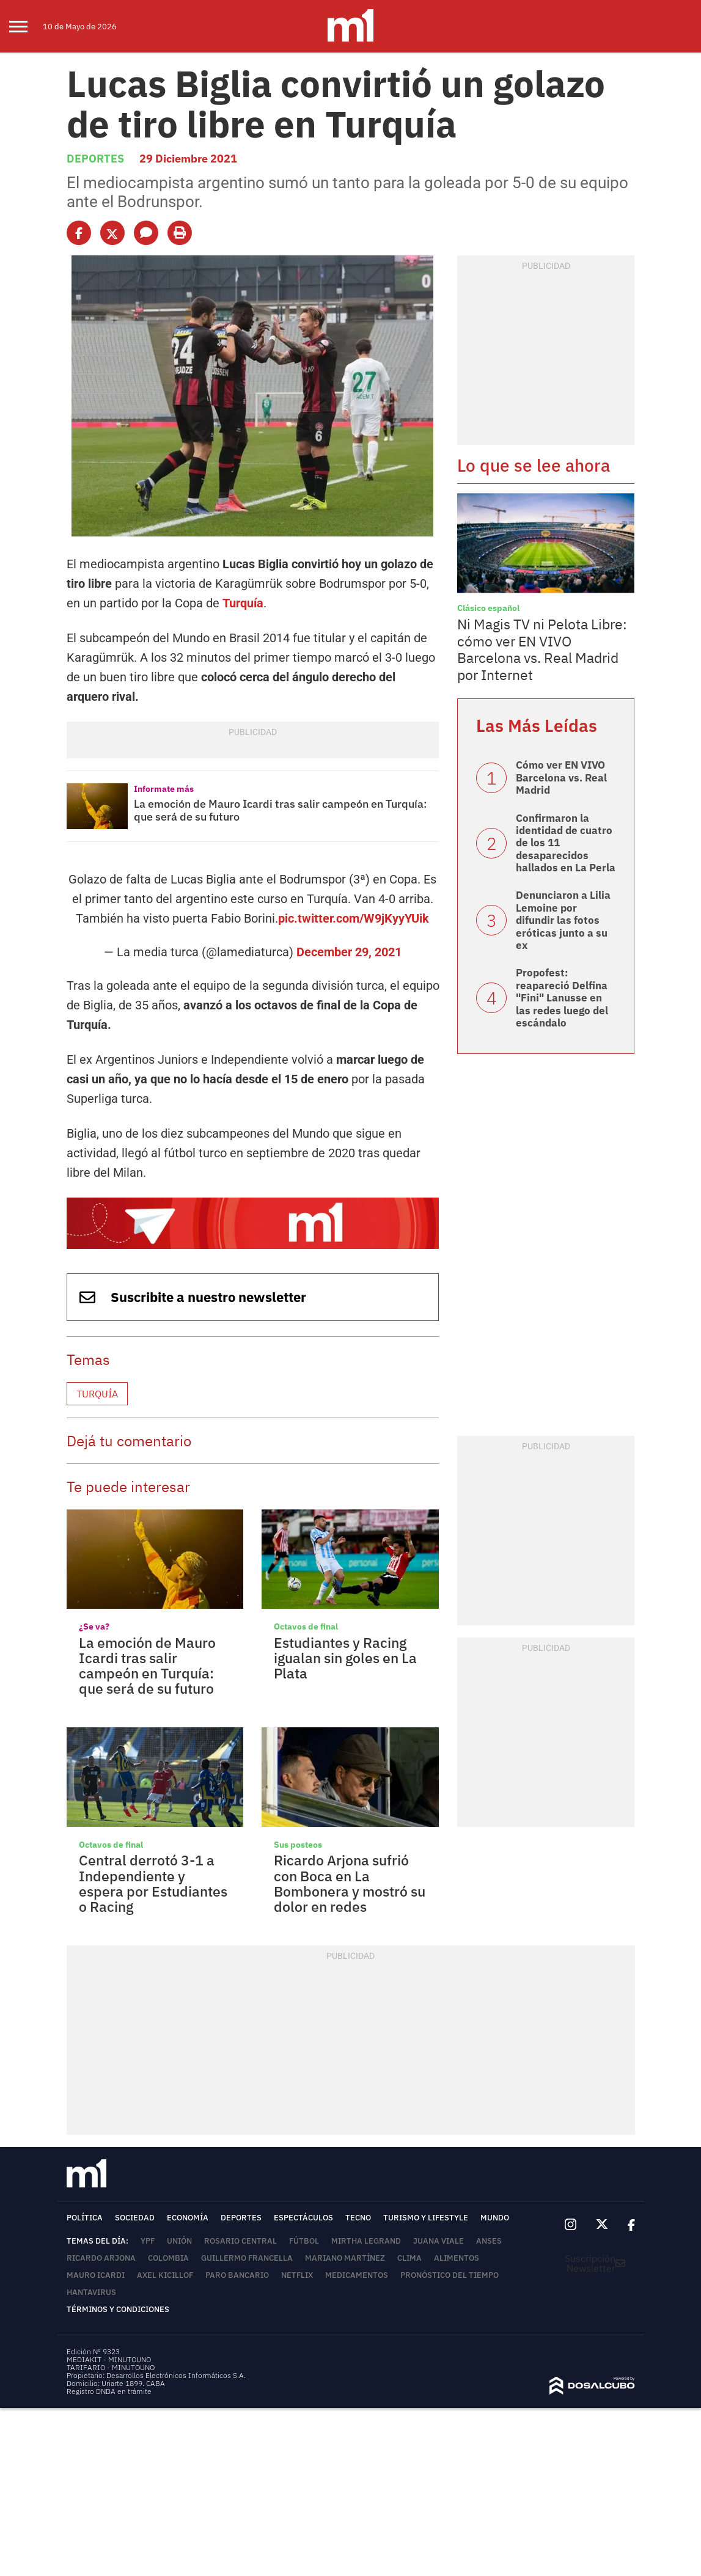 The width and height of the screenshot is (701, 2576). I want to click on Mirtha Legrand, so click(366, 2228).